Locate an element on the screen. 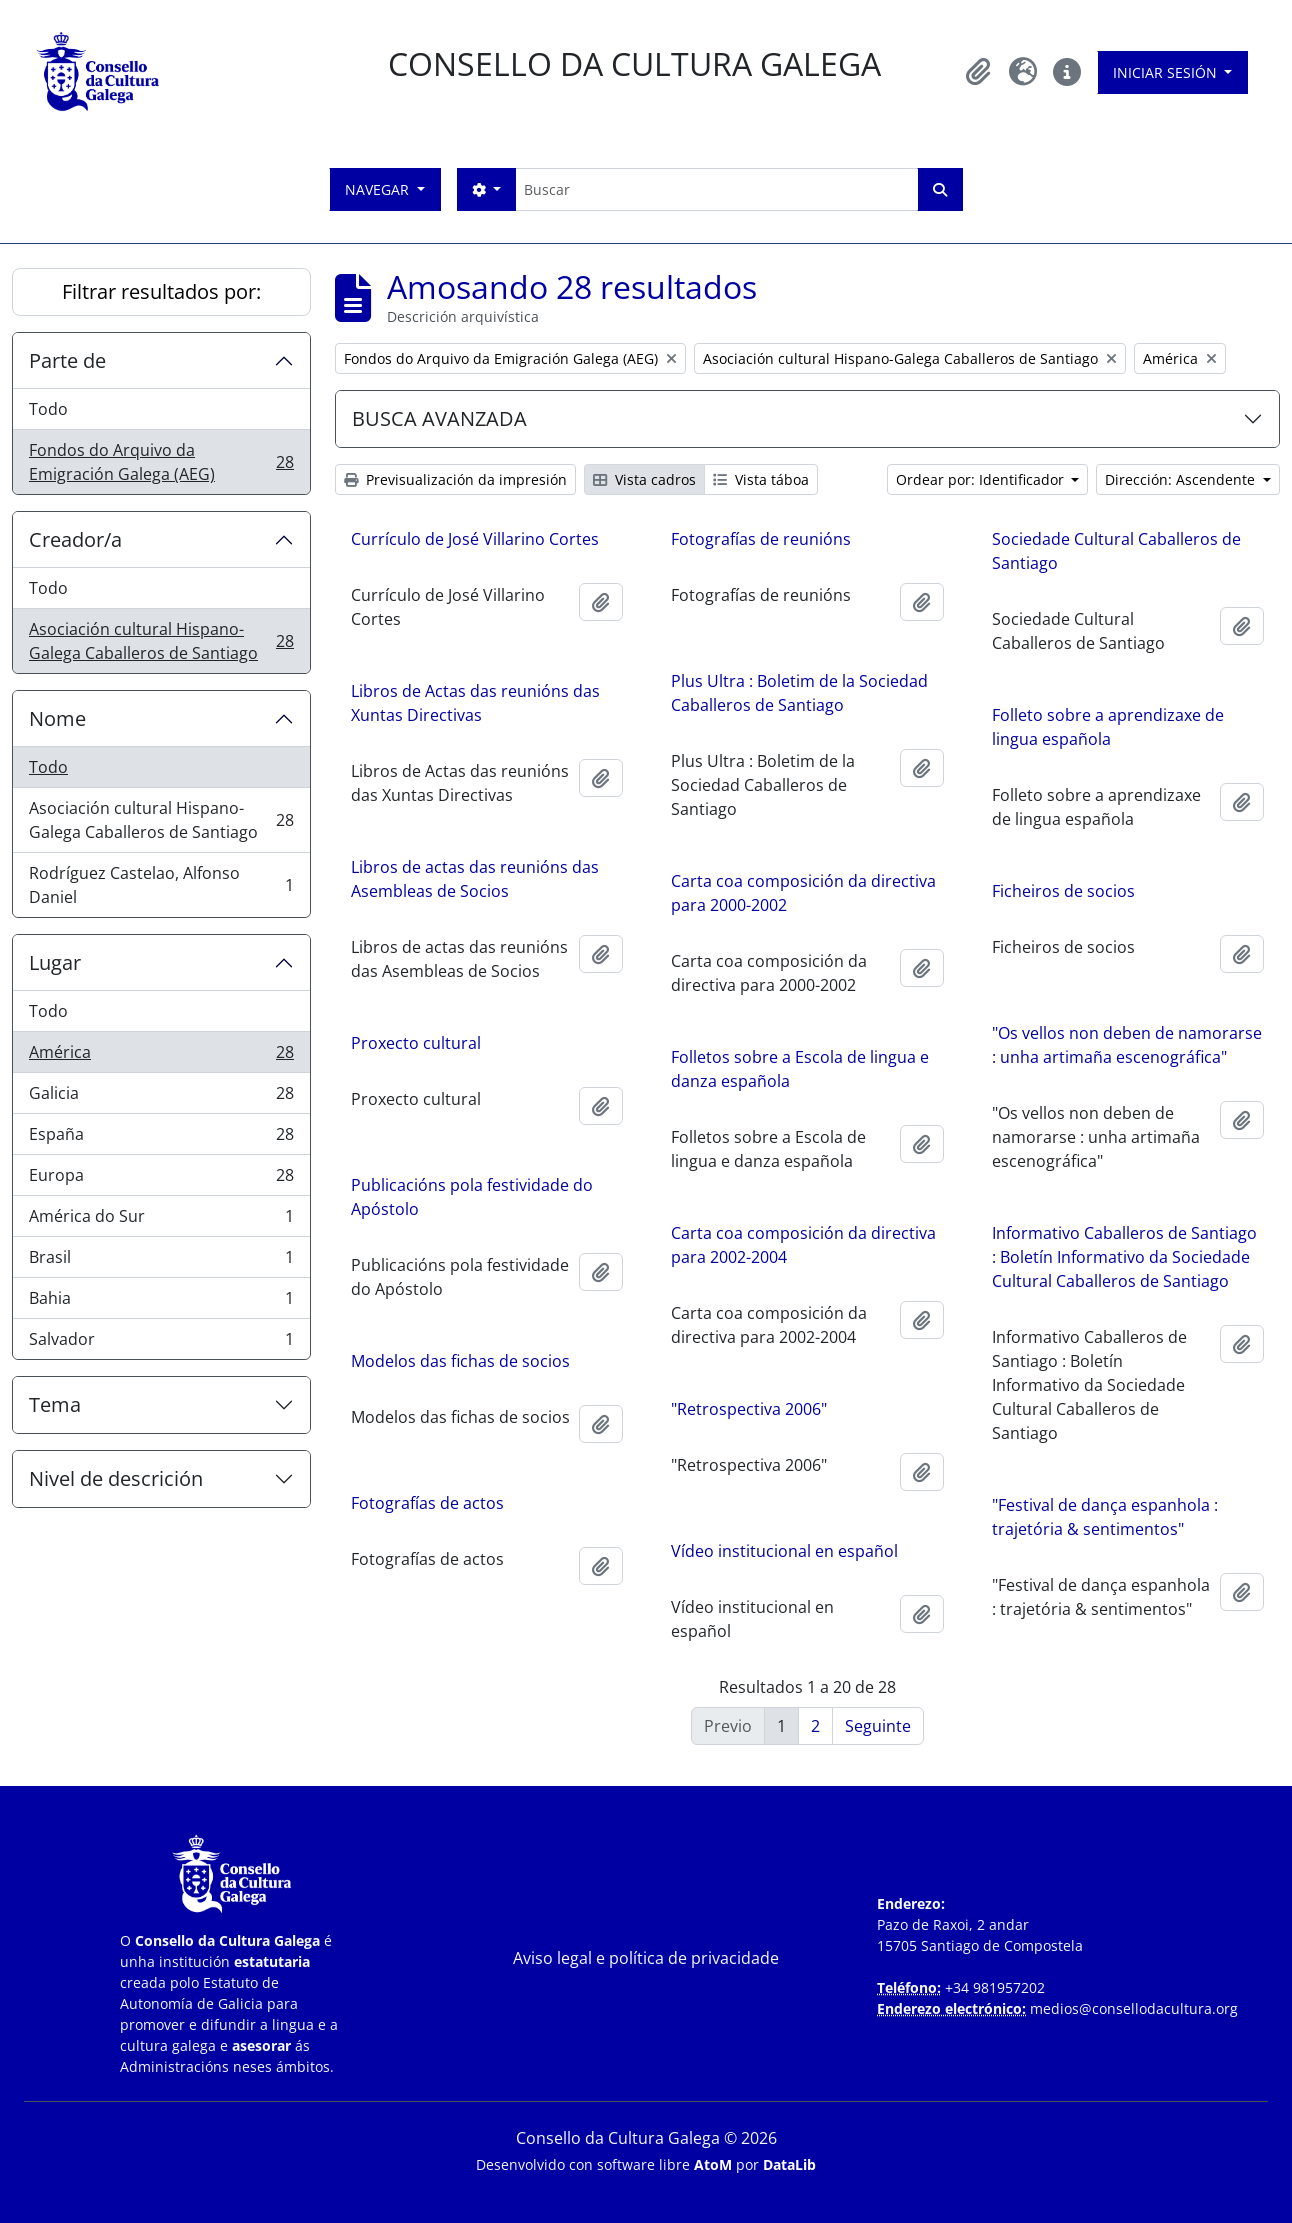 The image size is (1292, 2223). Navegar is located at coordinates (379, 189).